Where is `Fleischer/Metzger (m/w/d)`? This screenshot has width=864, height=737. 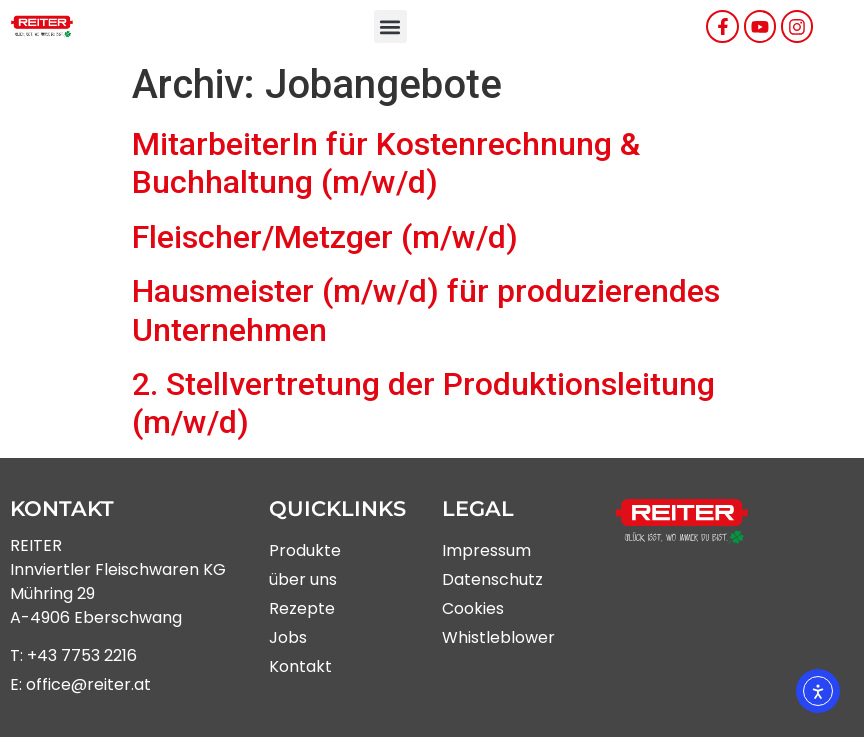
Fleischer/Metzger (m/w/d) is located at coordinates (325, 237).